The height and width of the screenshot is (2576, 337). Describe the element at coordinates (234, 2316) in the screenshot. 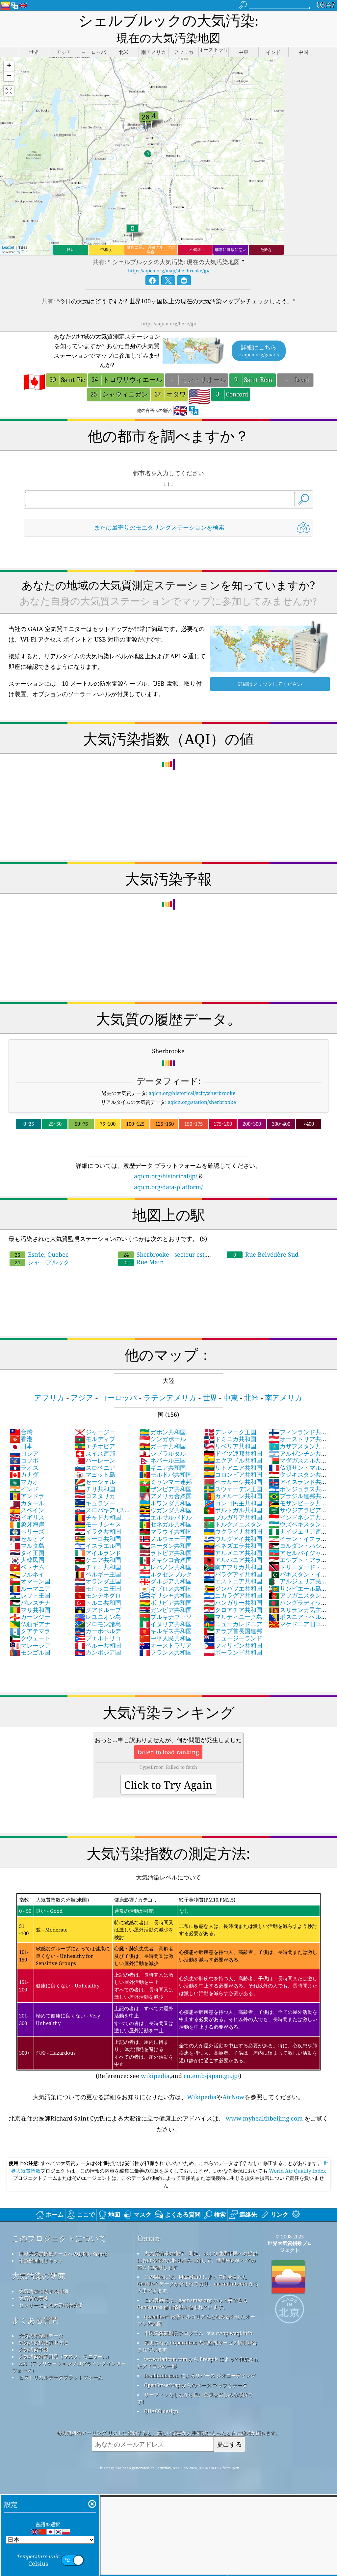

I see `cwop.waqi.info` at that location.